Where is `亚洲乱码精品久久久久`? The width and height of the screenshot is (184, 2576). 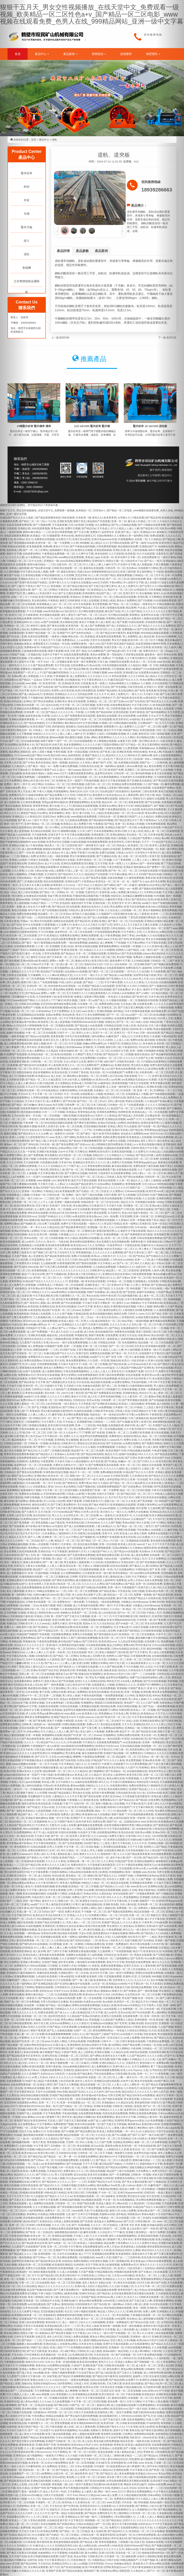
亚洲乱码精品久久久久 is located at coordinates (111, 2062).